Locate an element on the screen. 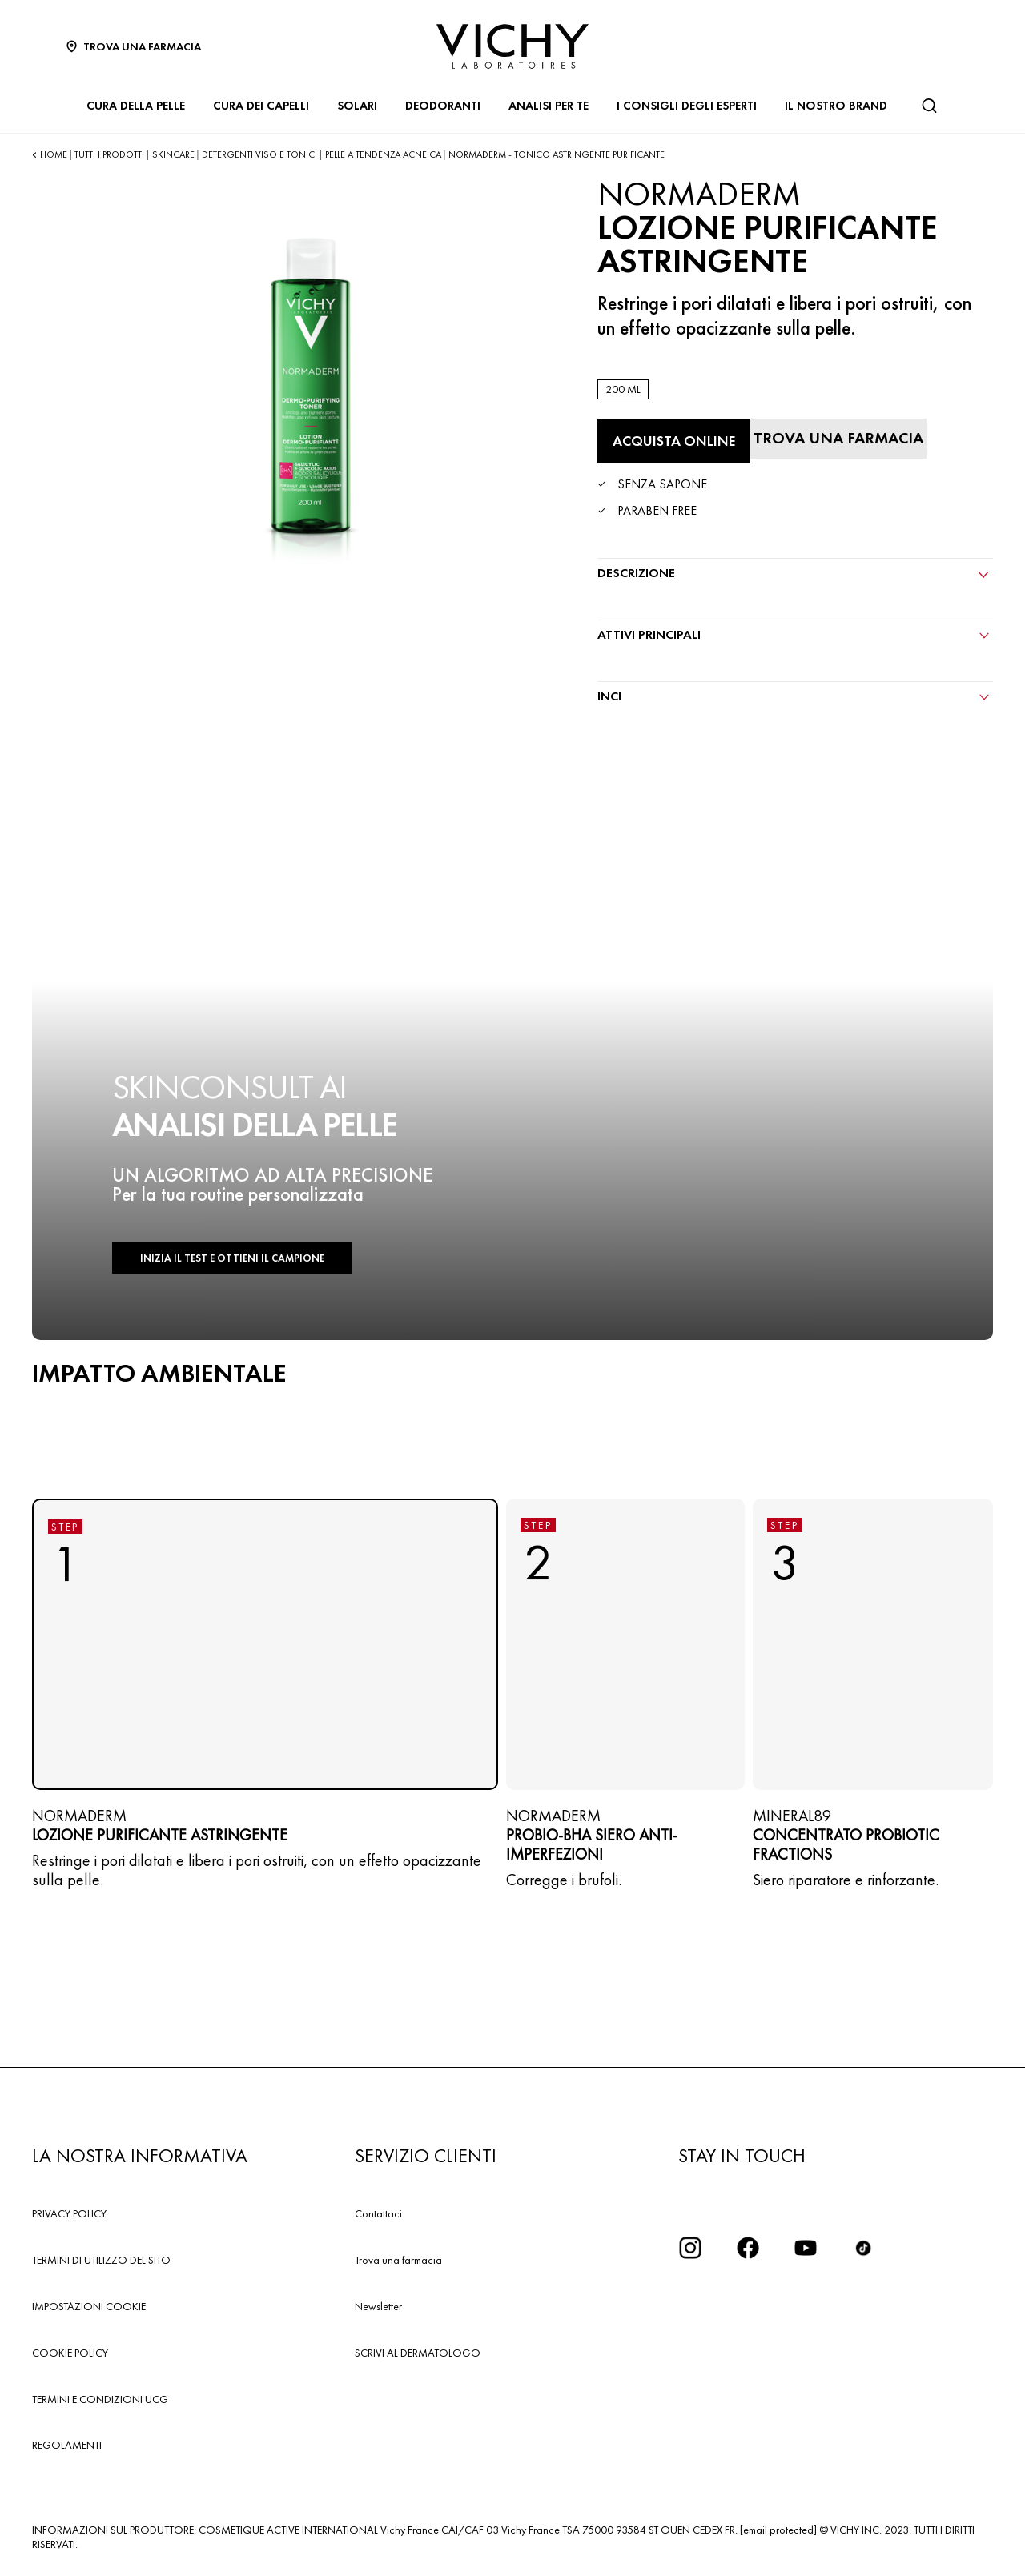 This screenshot has height=2576, width=1025. SCRIVI AL DERMATOLOGO is located at coordinates (417, 2352).